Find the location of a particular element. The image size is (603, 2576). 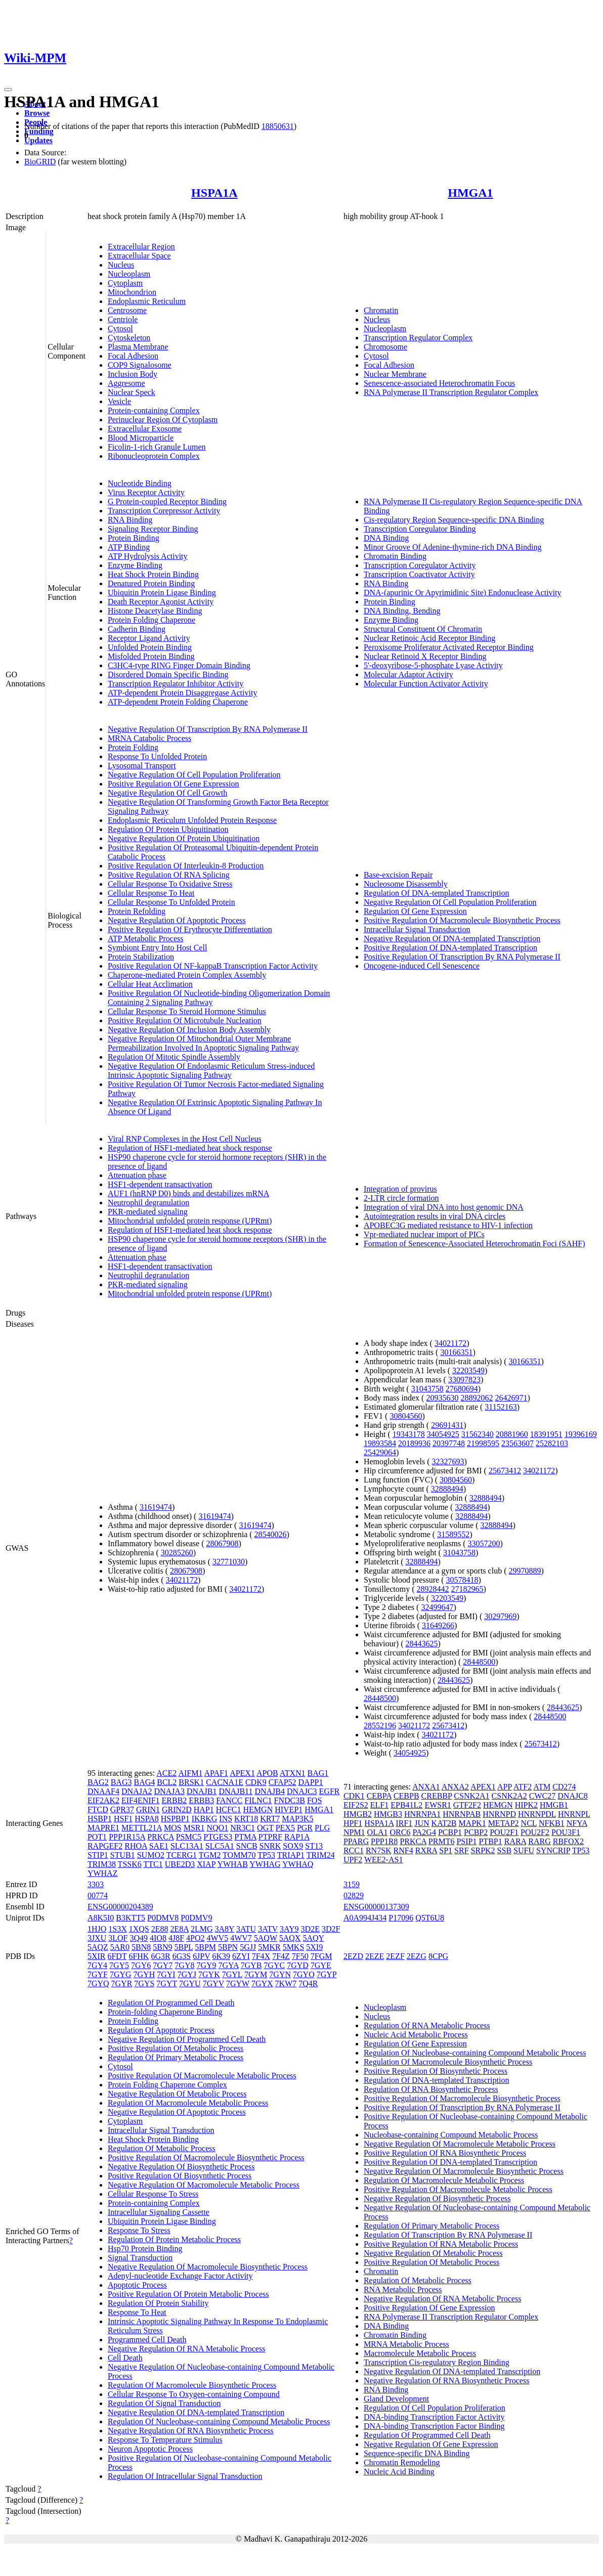

28448500 is located at coordinates (479, 1661).